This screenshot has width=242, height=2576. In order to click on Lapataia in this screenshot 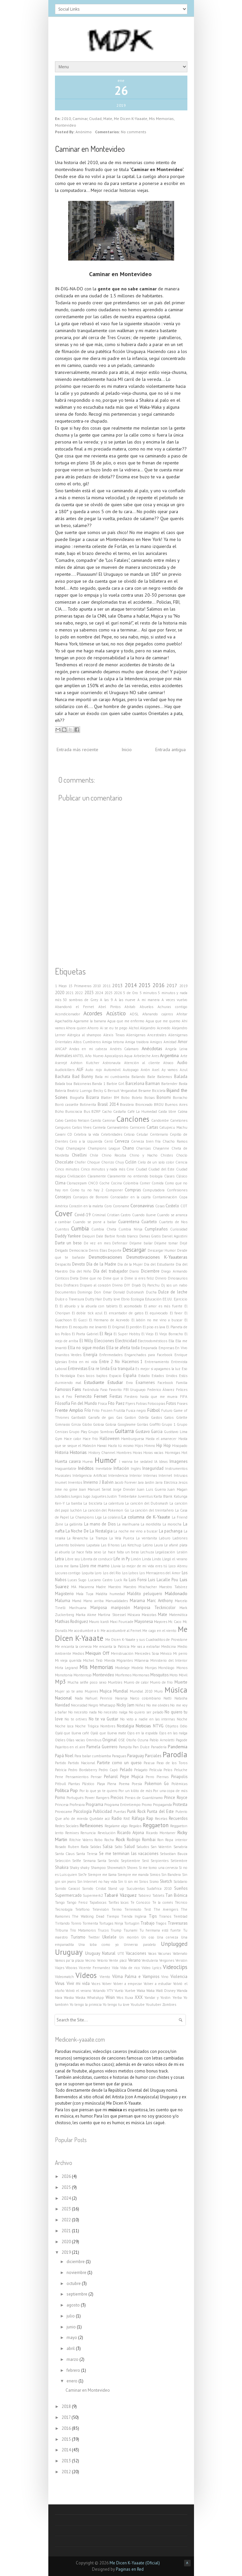, I will do `click(93, 1545)`.